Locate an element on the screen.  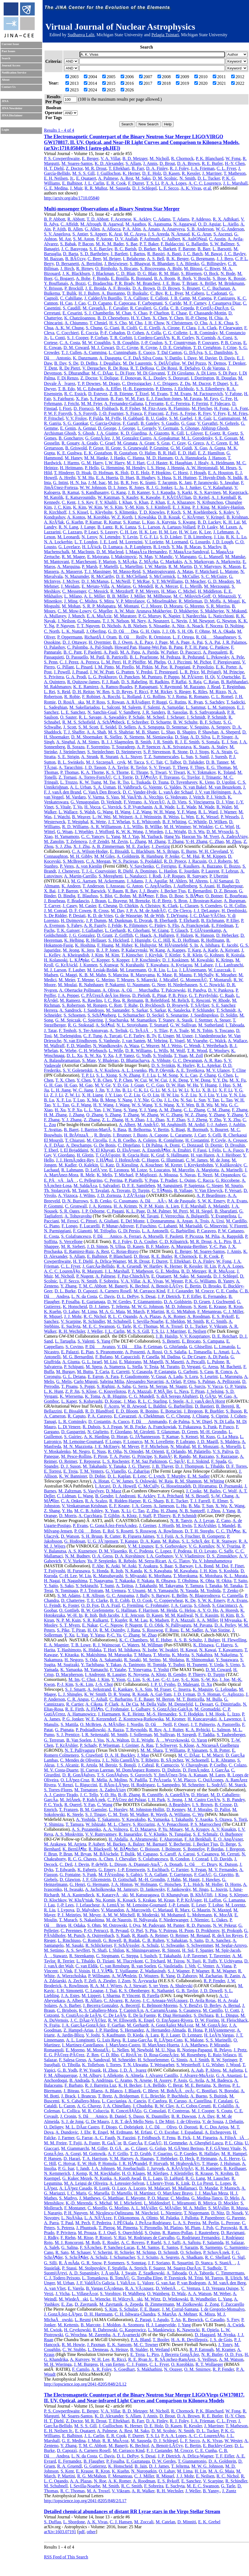
F. Zuccarello is located at coordinates (232, 2304).